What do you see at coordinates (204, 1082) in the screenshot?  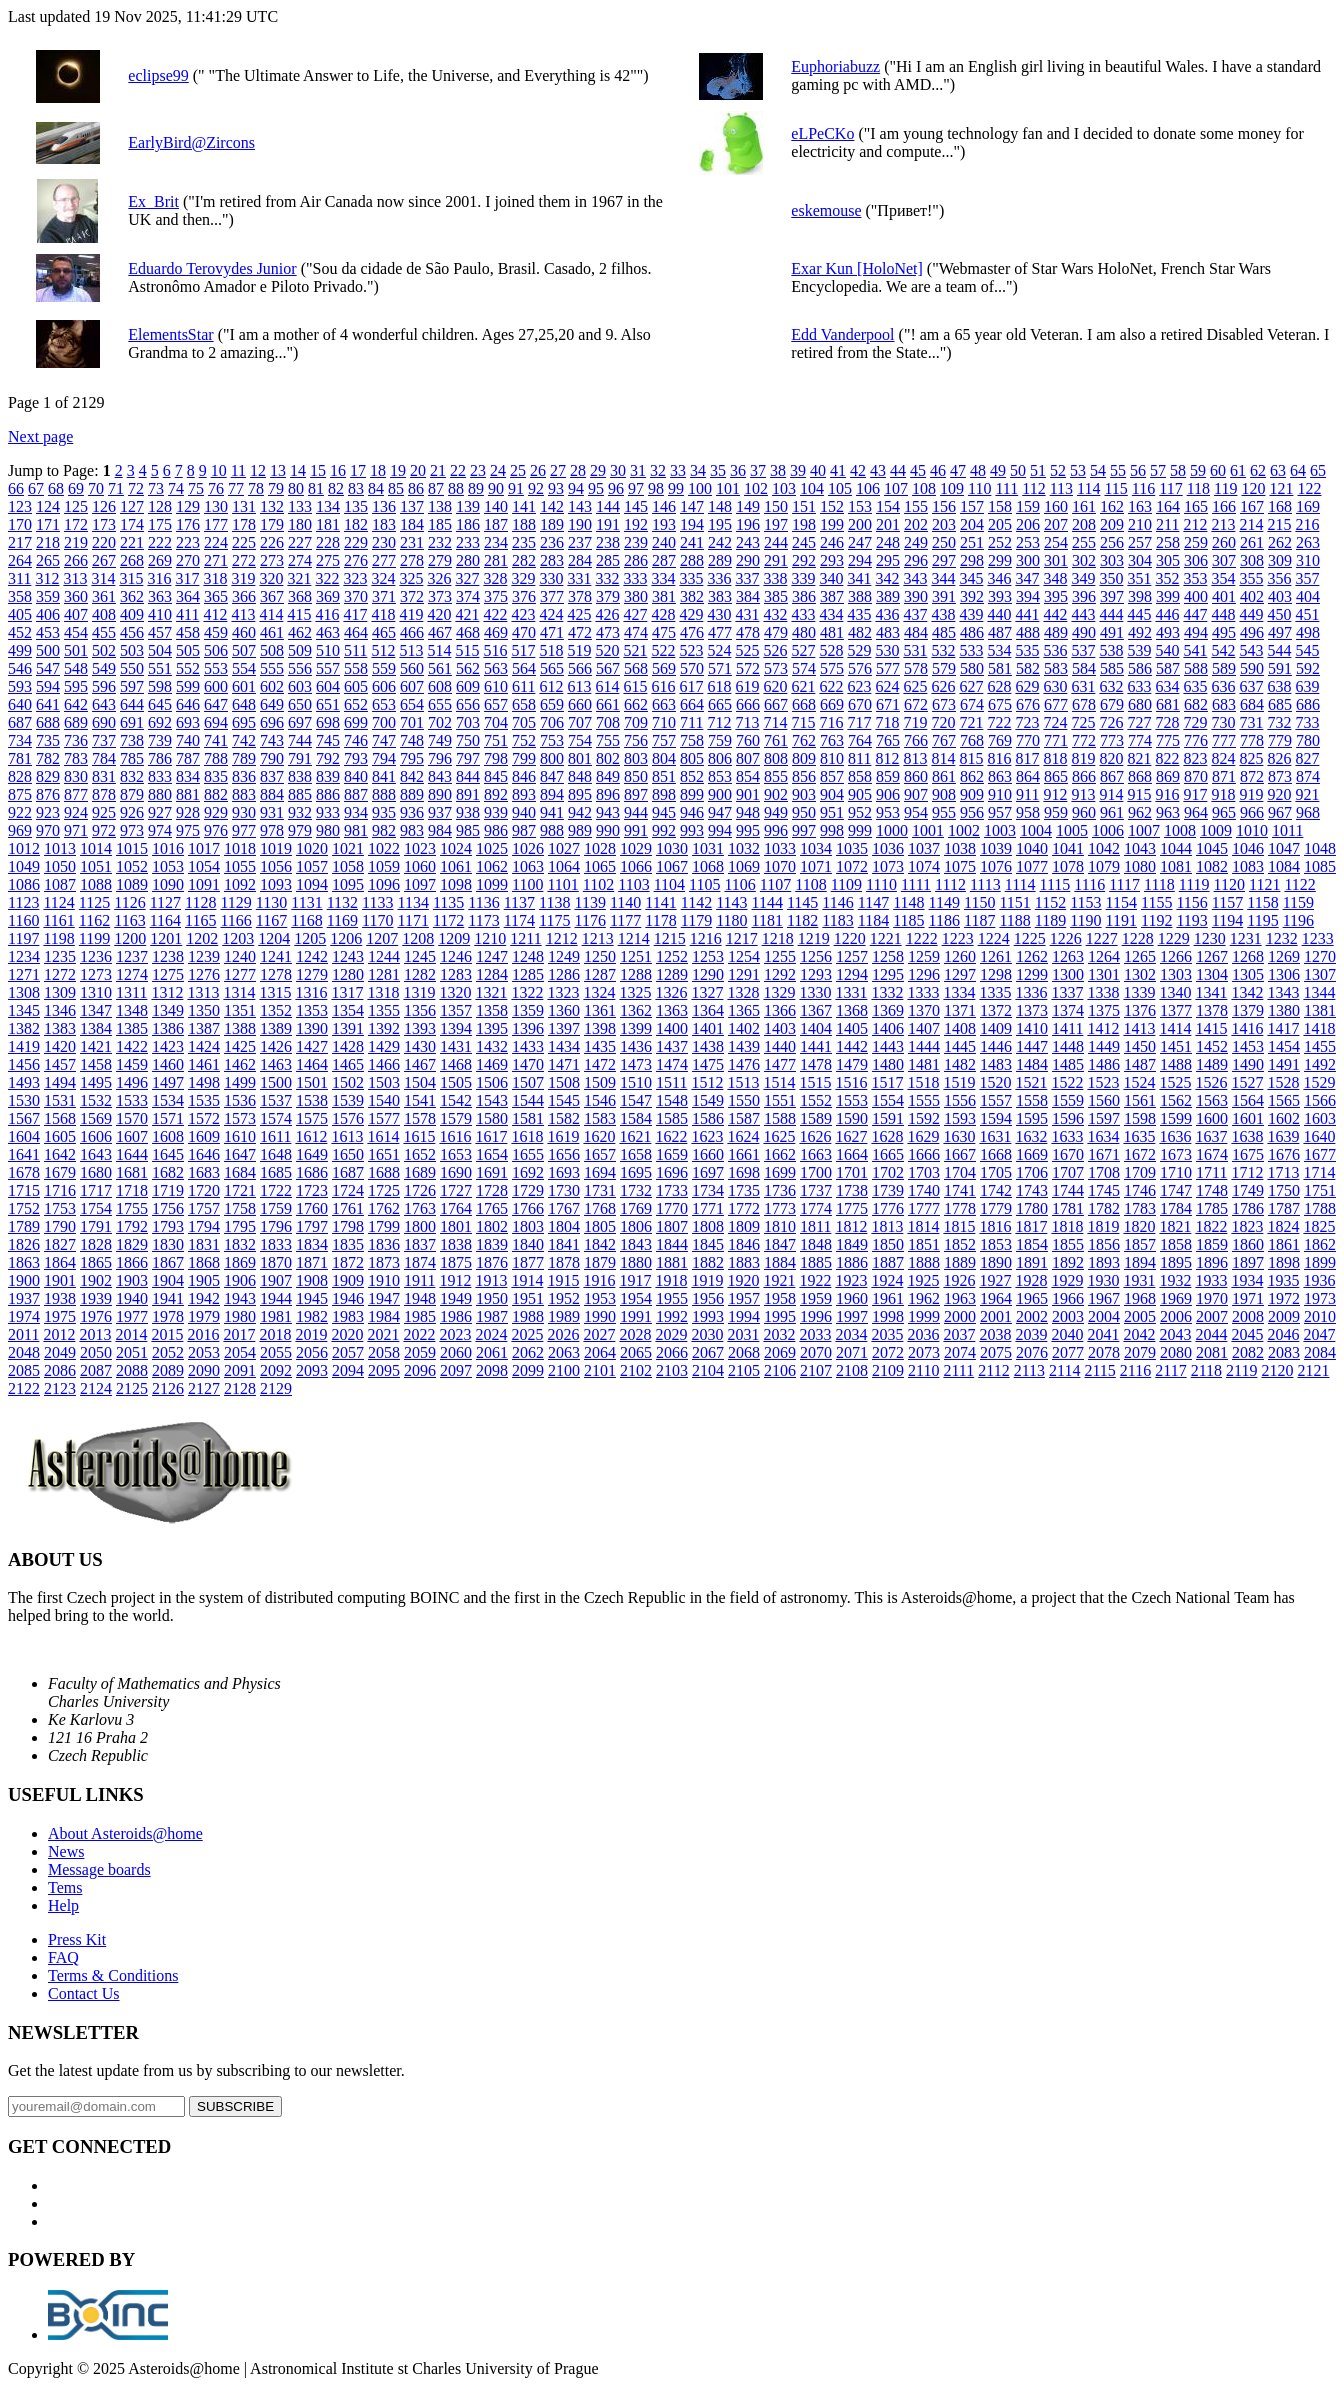 I see `1498` at bounding box center [204, 1082].